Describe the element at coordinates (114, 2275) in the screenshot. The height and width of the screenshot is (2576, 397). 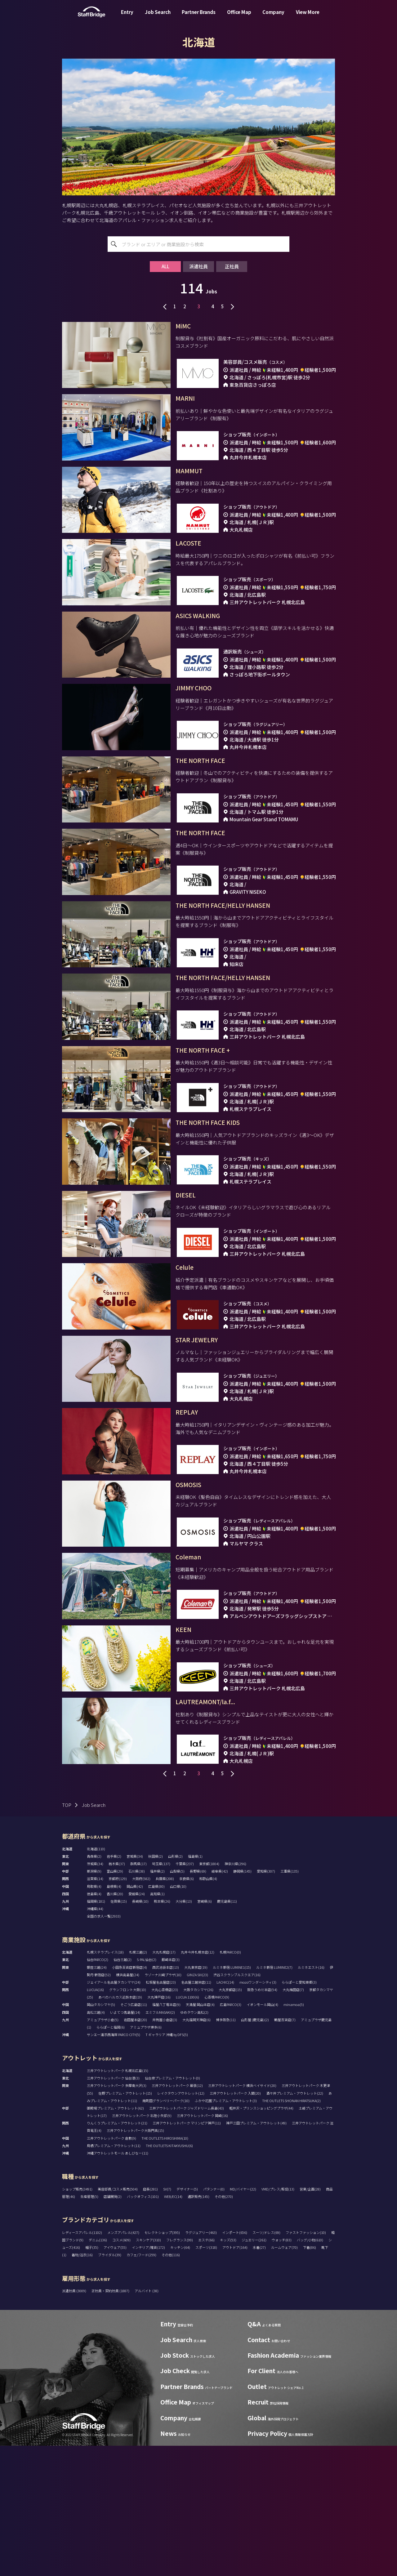
I see `鳥栖プレミアム・アウトレット(11)` at that location.